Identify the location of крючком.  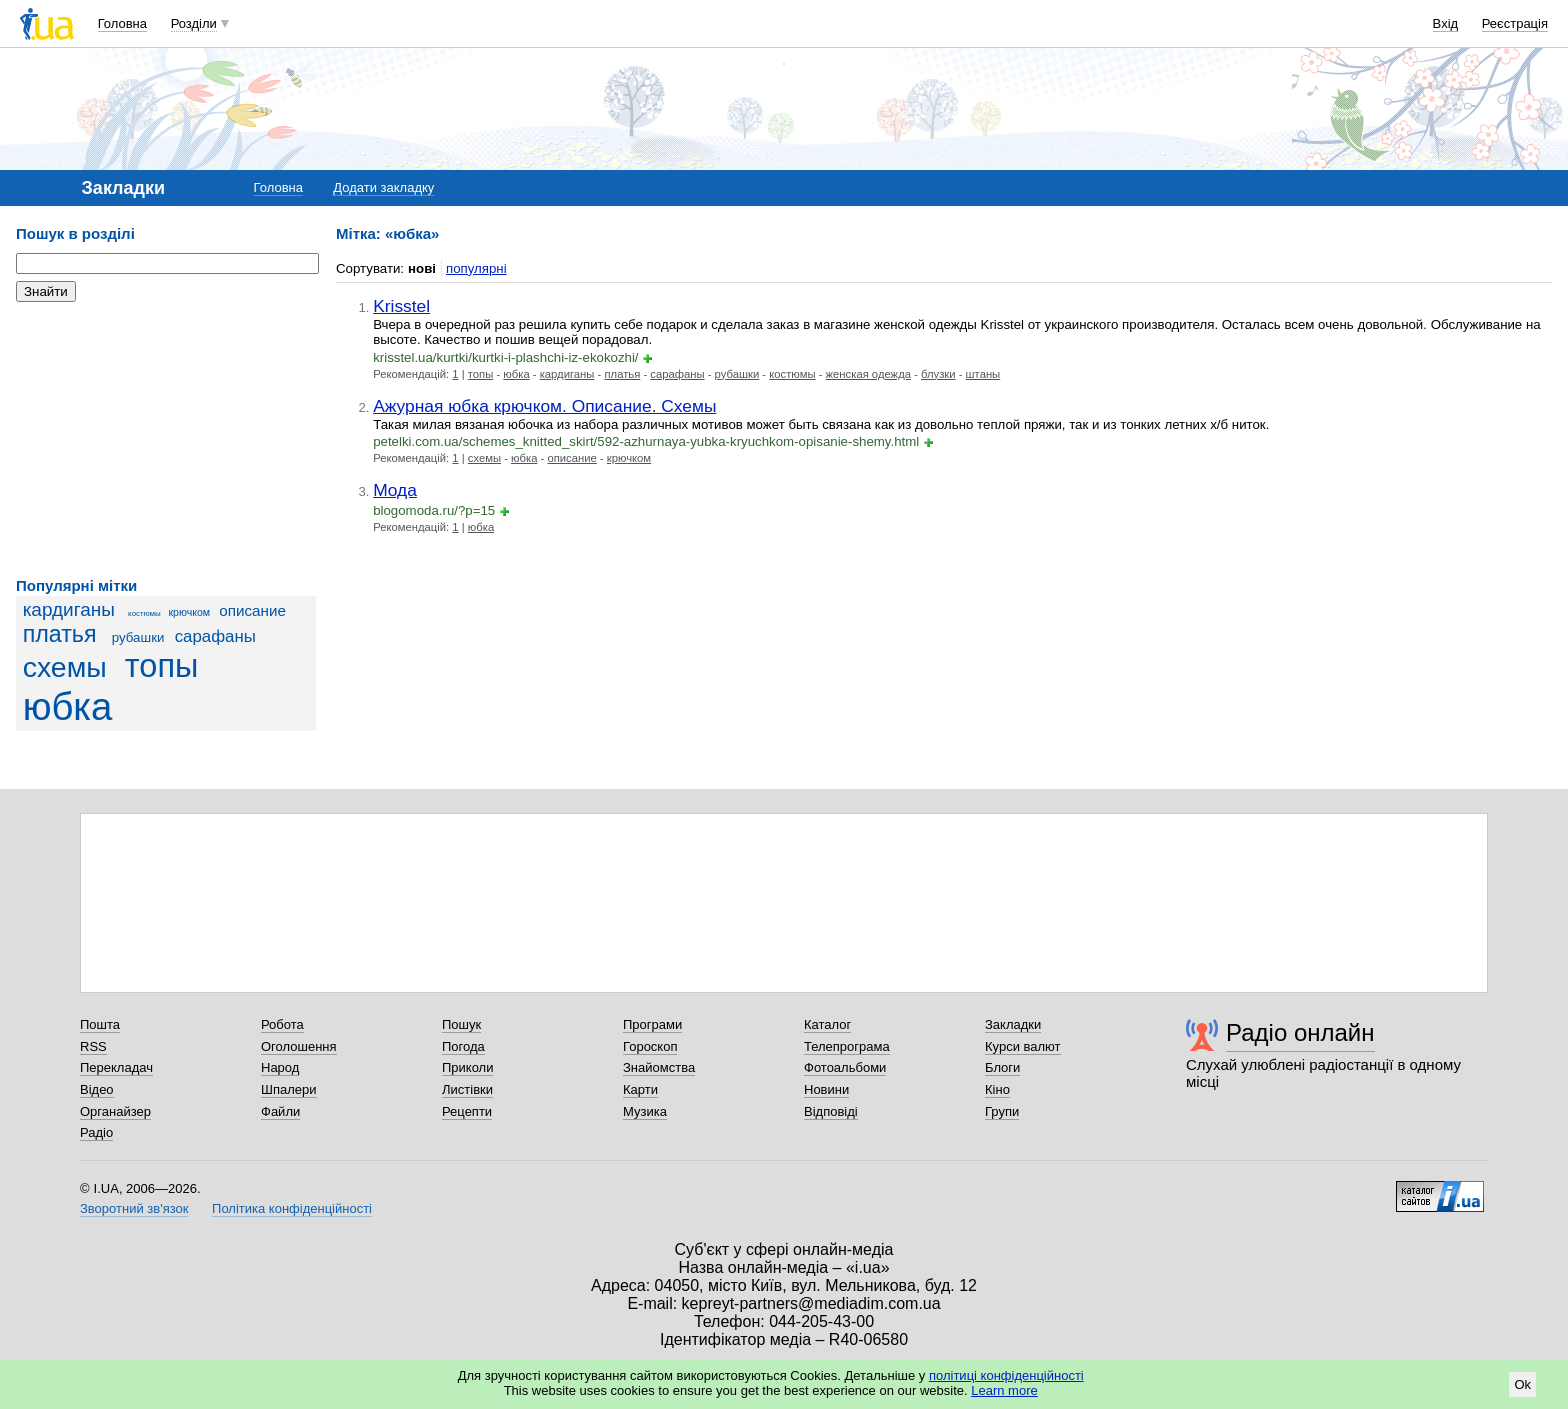
(189, 612).